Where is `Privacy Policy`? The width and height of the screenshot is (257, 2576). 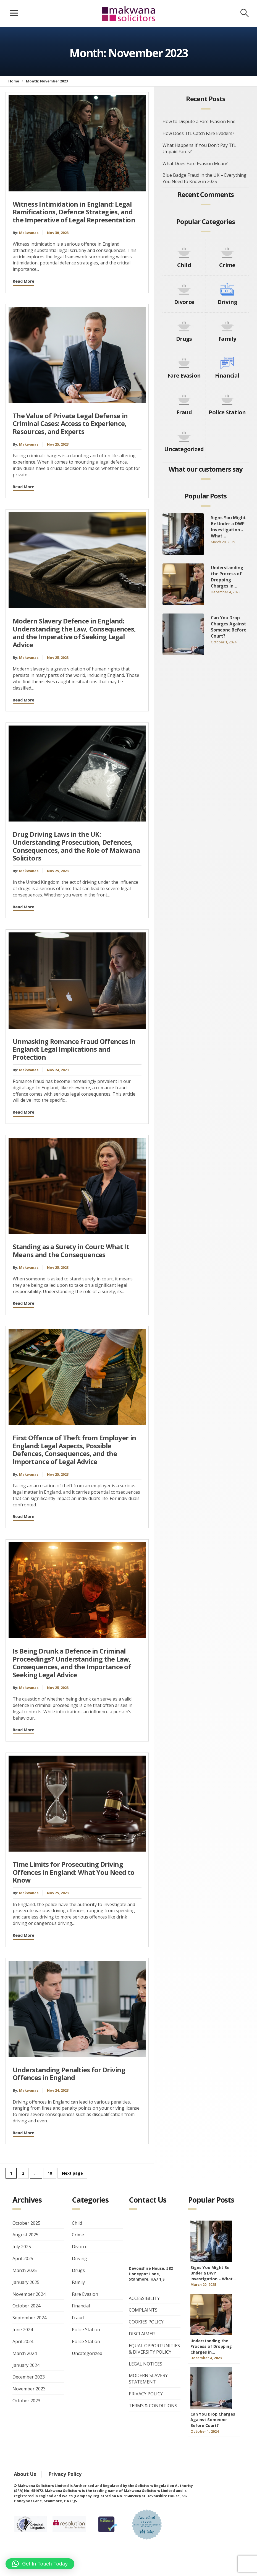
Privacy Policy is located at coordinates (65, 2474).